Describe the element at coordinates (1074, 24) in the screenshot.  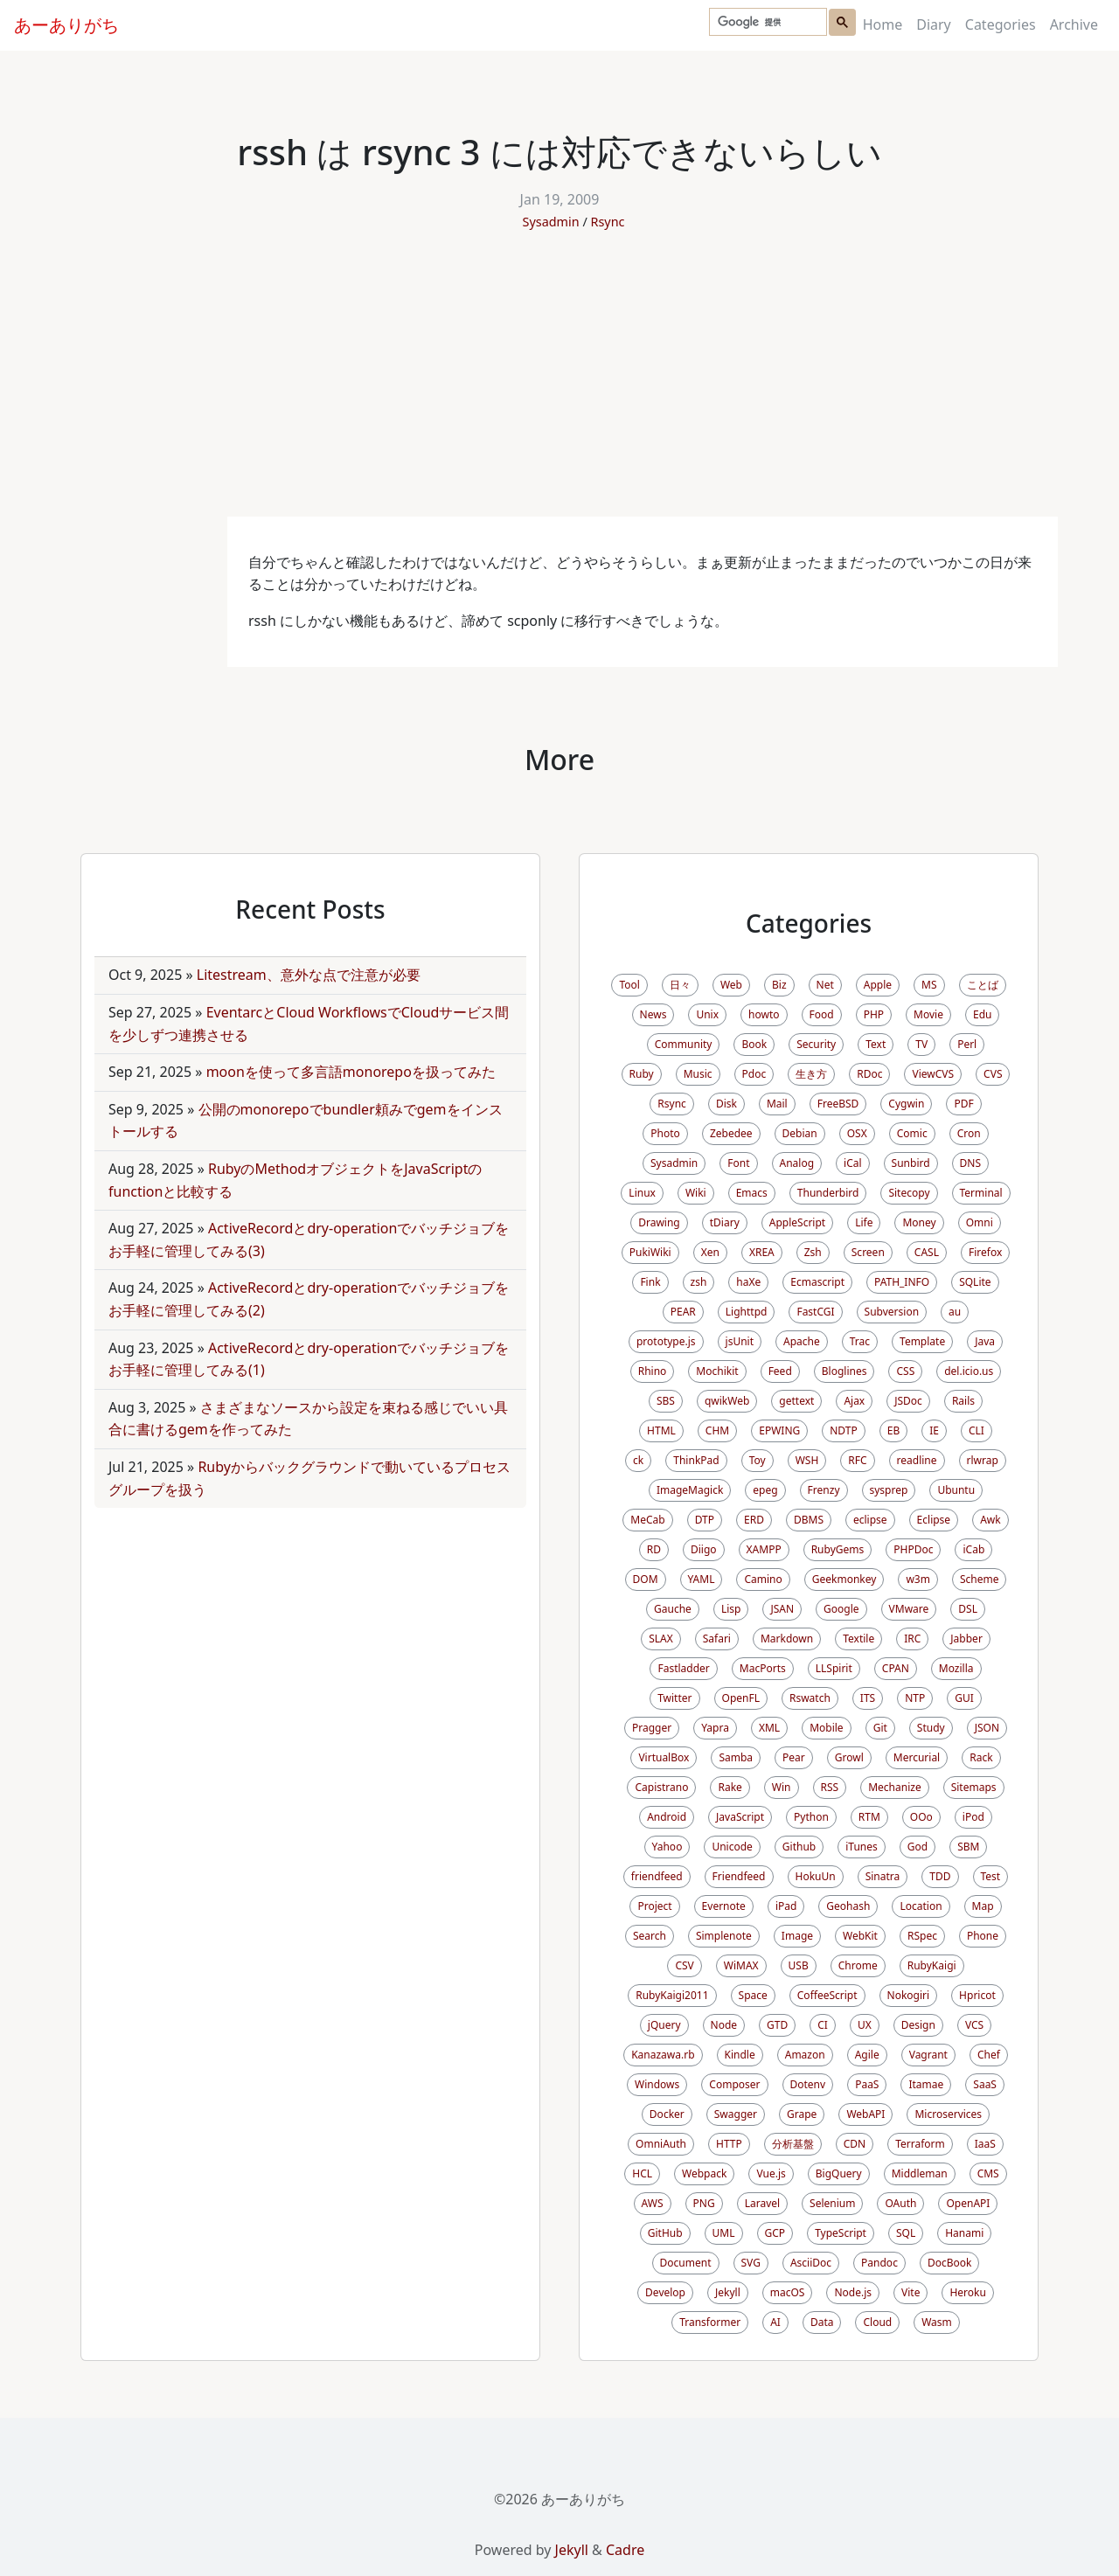
I see `Archive` at that location.